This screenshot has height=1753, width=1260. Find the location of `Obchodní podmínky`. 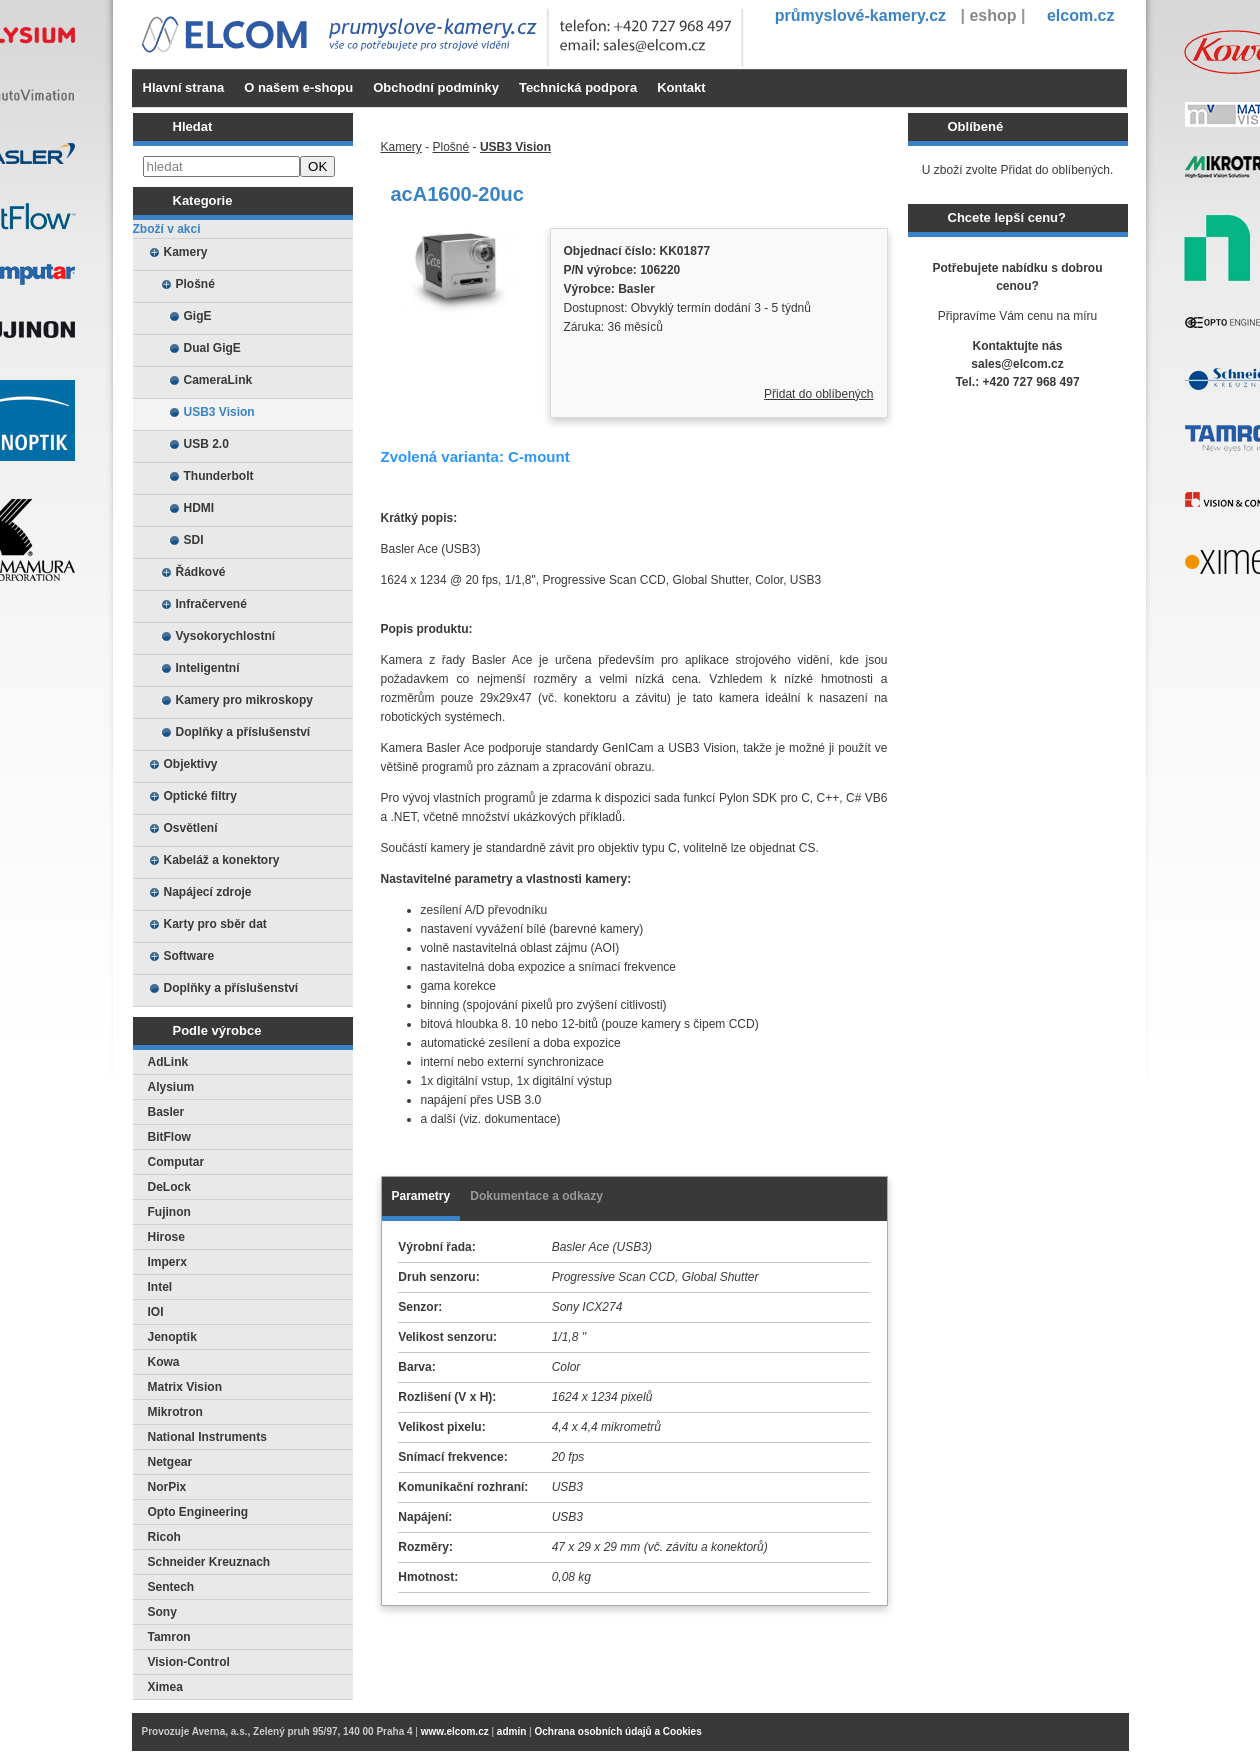

Obchodní podmínky is located at coordinates (436, 87).